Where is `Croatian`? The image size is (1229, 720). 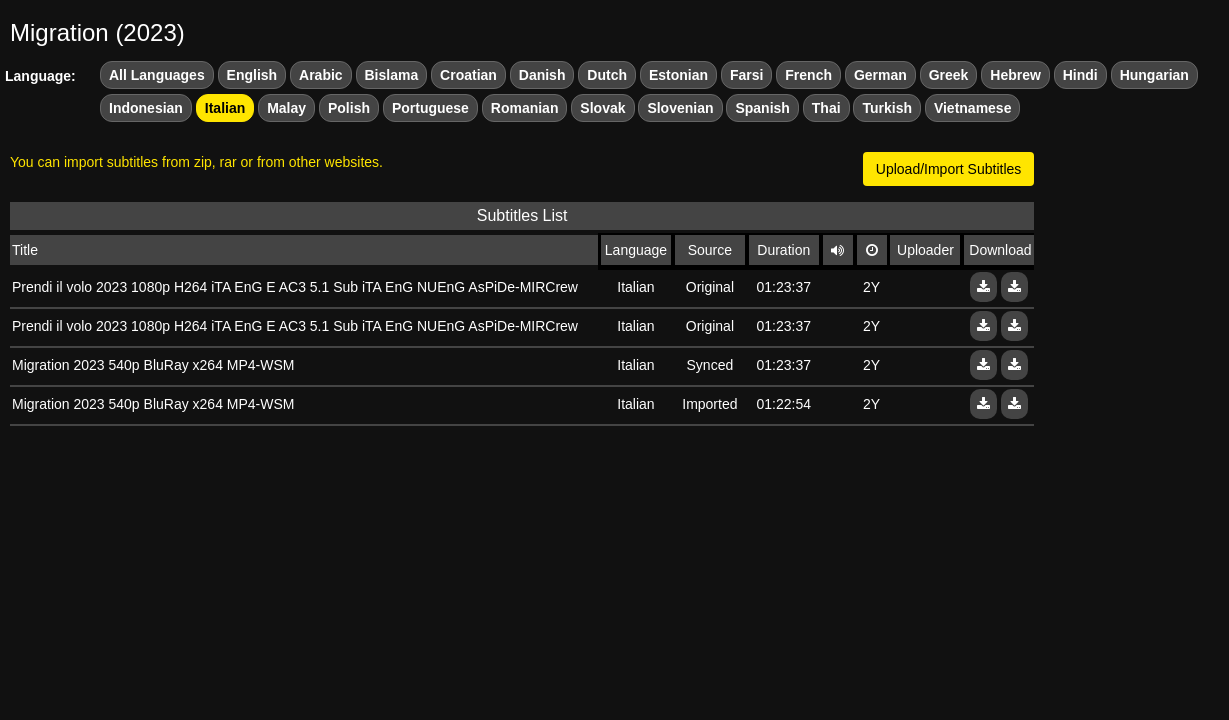
Croatian is located at coordinates (468, 75).